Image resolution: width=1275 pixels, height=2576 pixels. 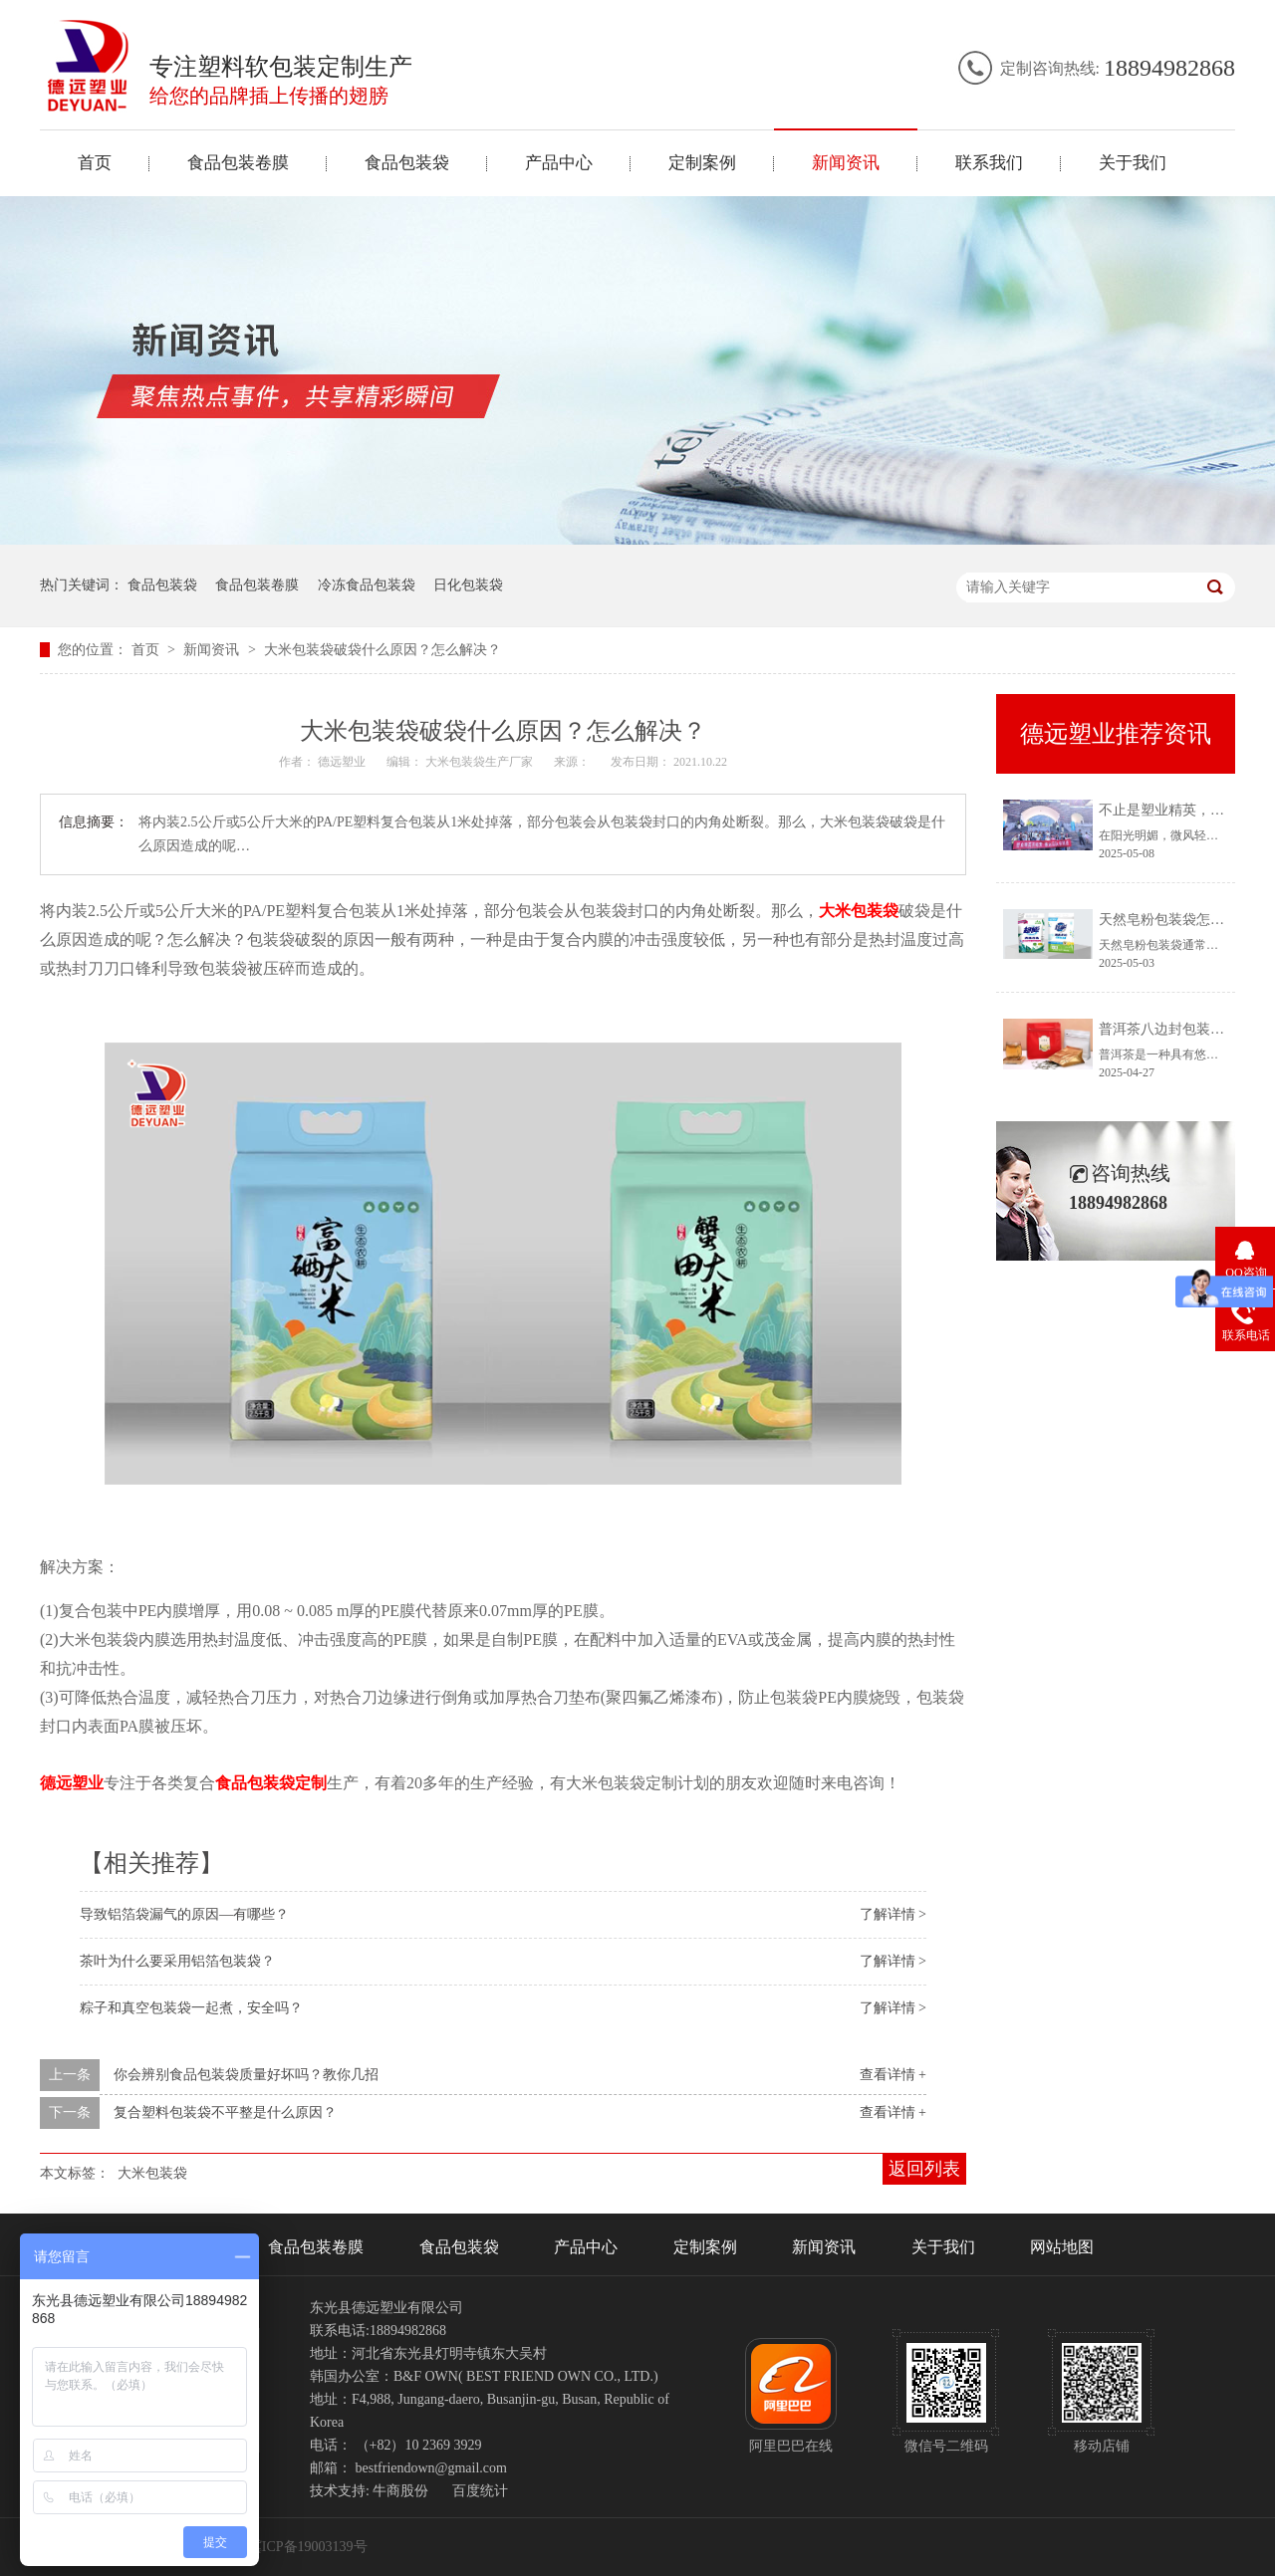 What do you see at coordinates (407, 162) in the screenshot?
I see `食品包装袋` at bounding box center [407, 162].